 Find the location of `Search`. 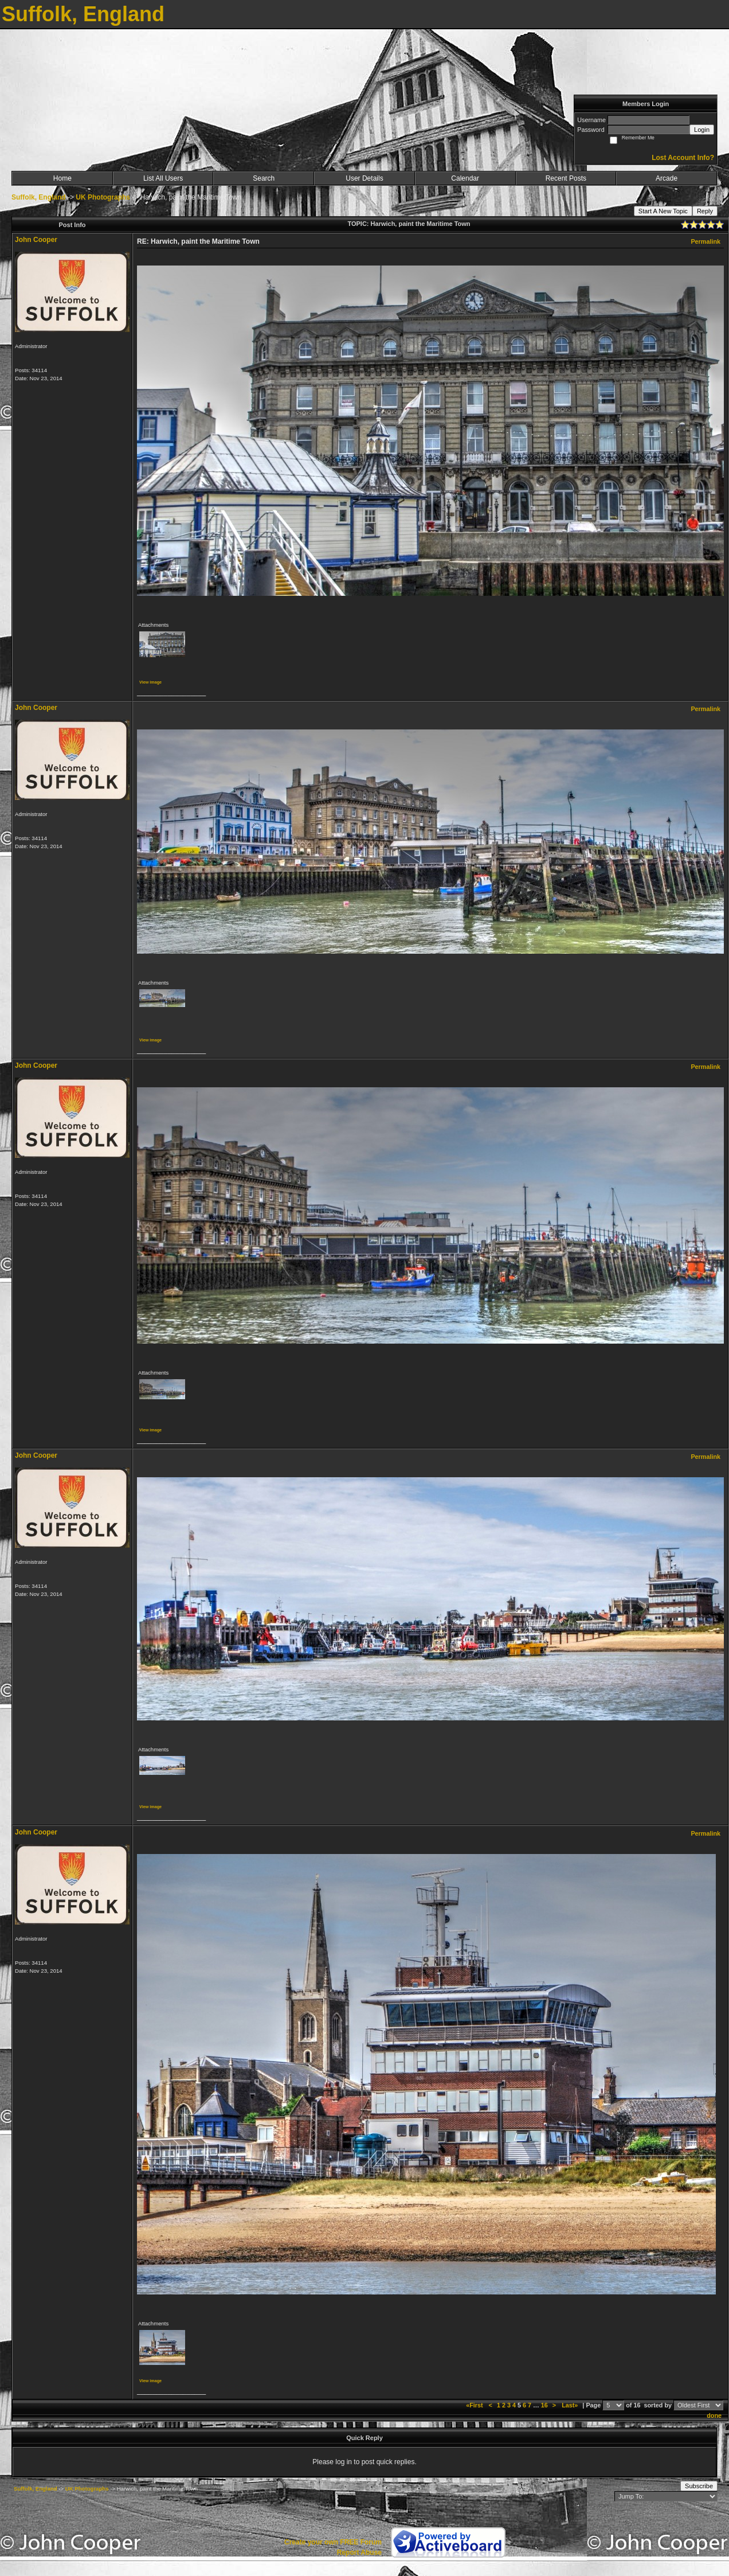

Search is located at coordinates (264, 178).